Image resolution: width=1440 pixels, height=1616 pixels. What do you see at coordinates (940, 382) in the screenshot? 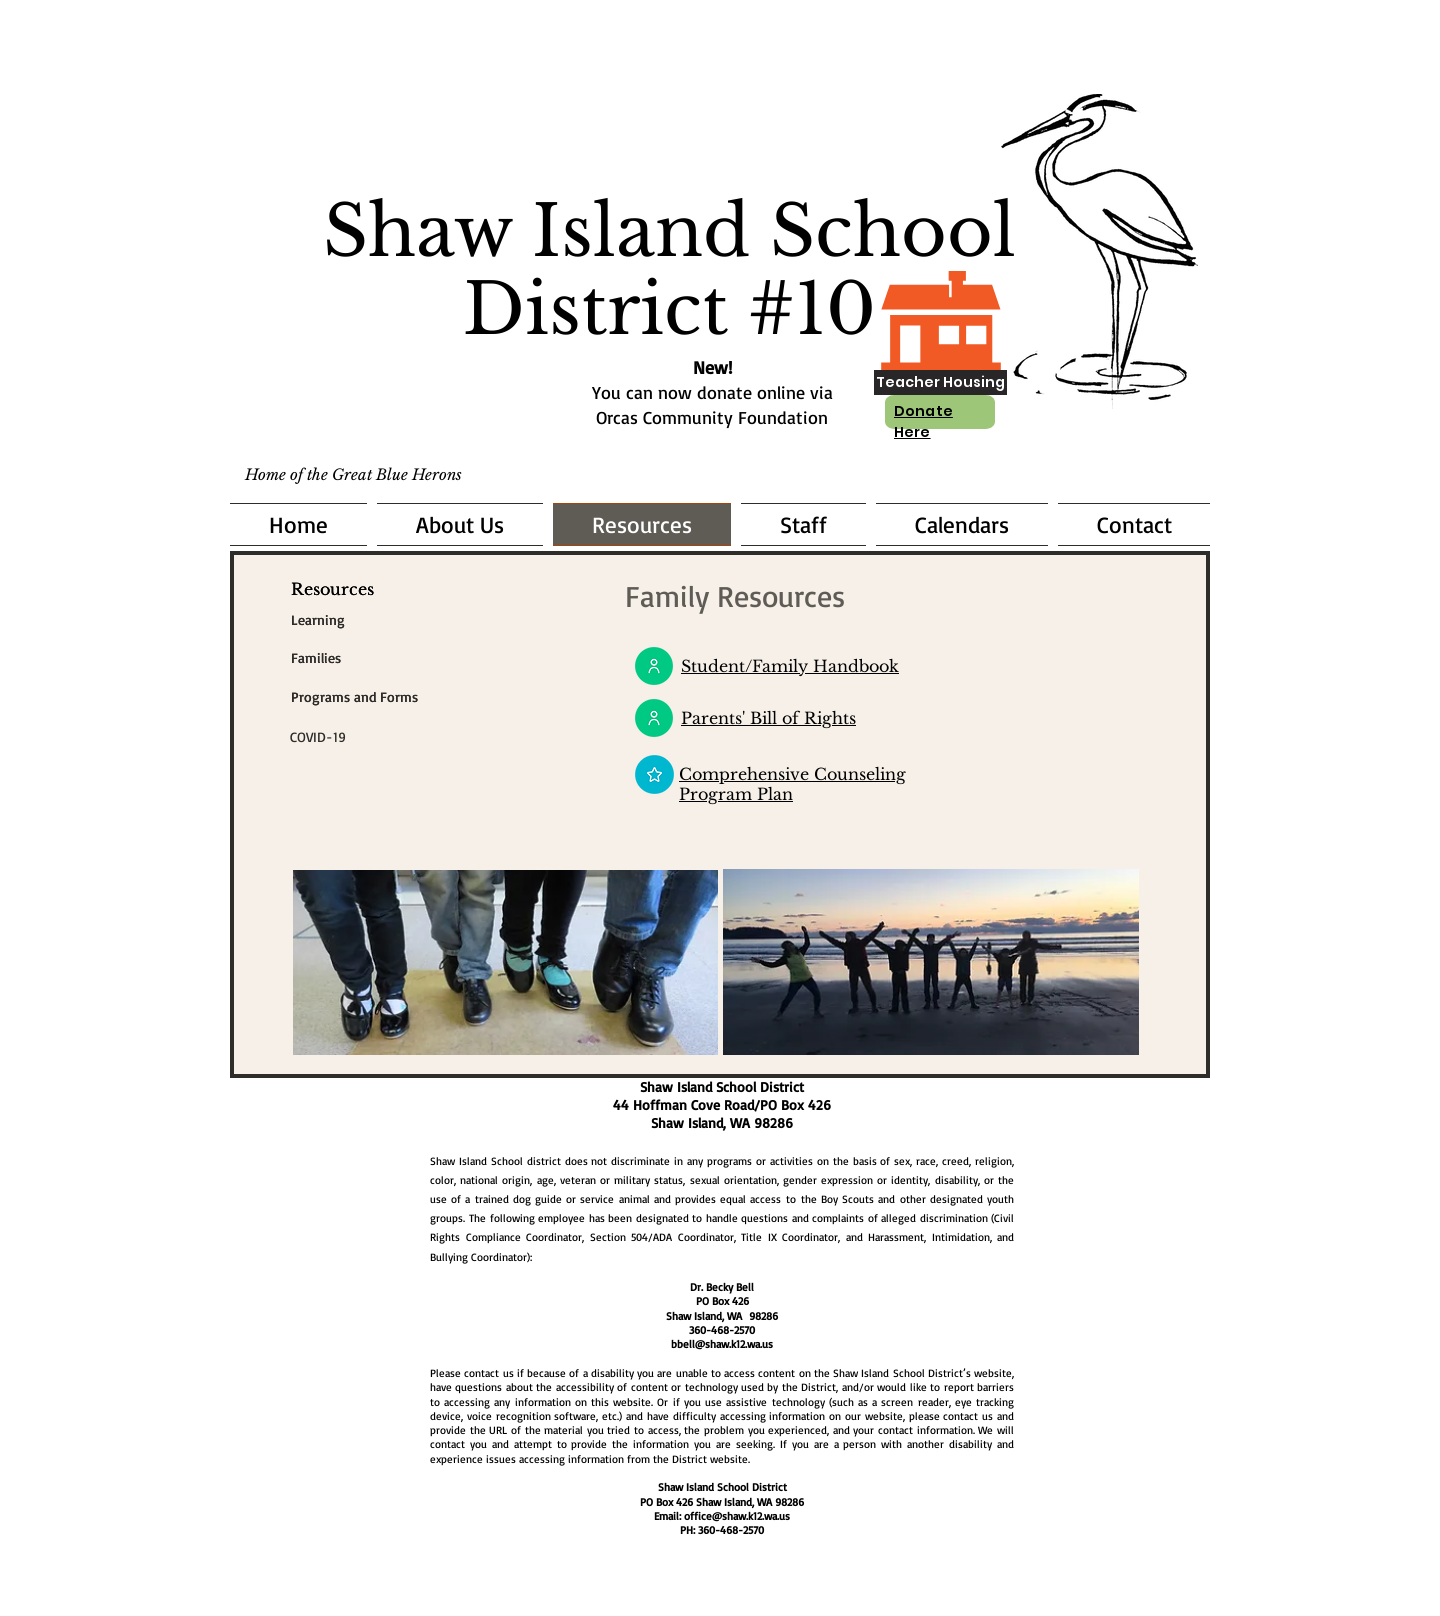
I see `[Teacher Housing]` at bounding box center [940, 382].